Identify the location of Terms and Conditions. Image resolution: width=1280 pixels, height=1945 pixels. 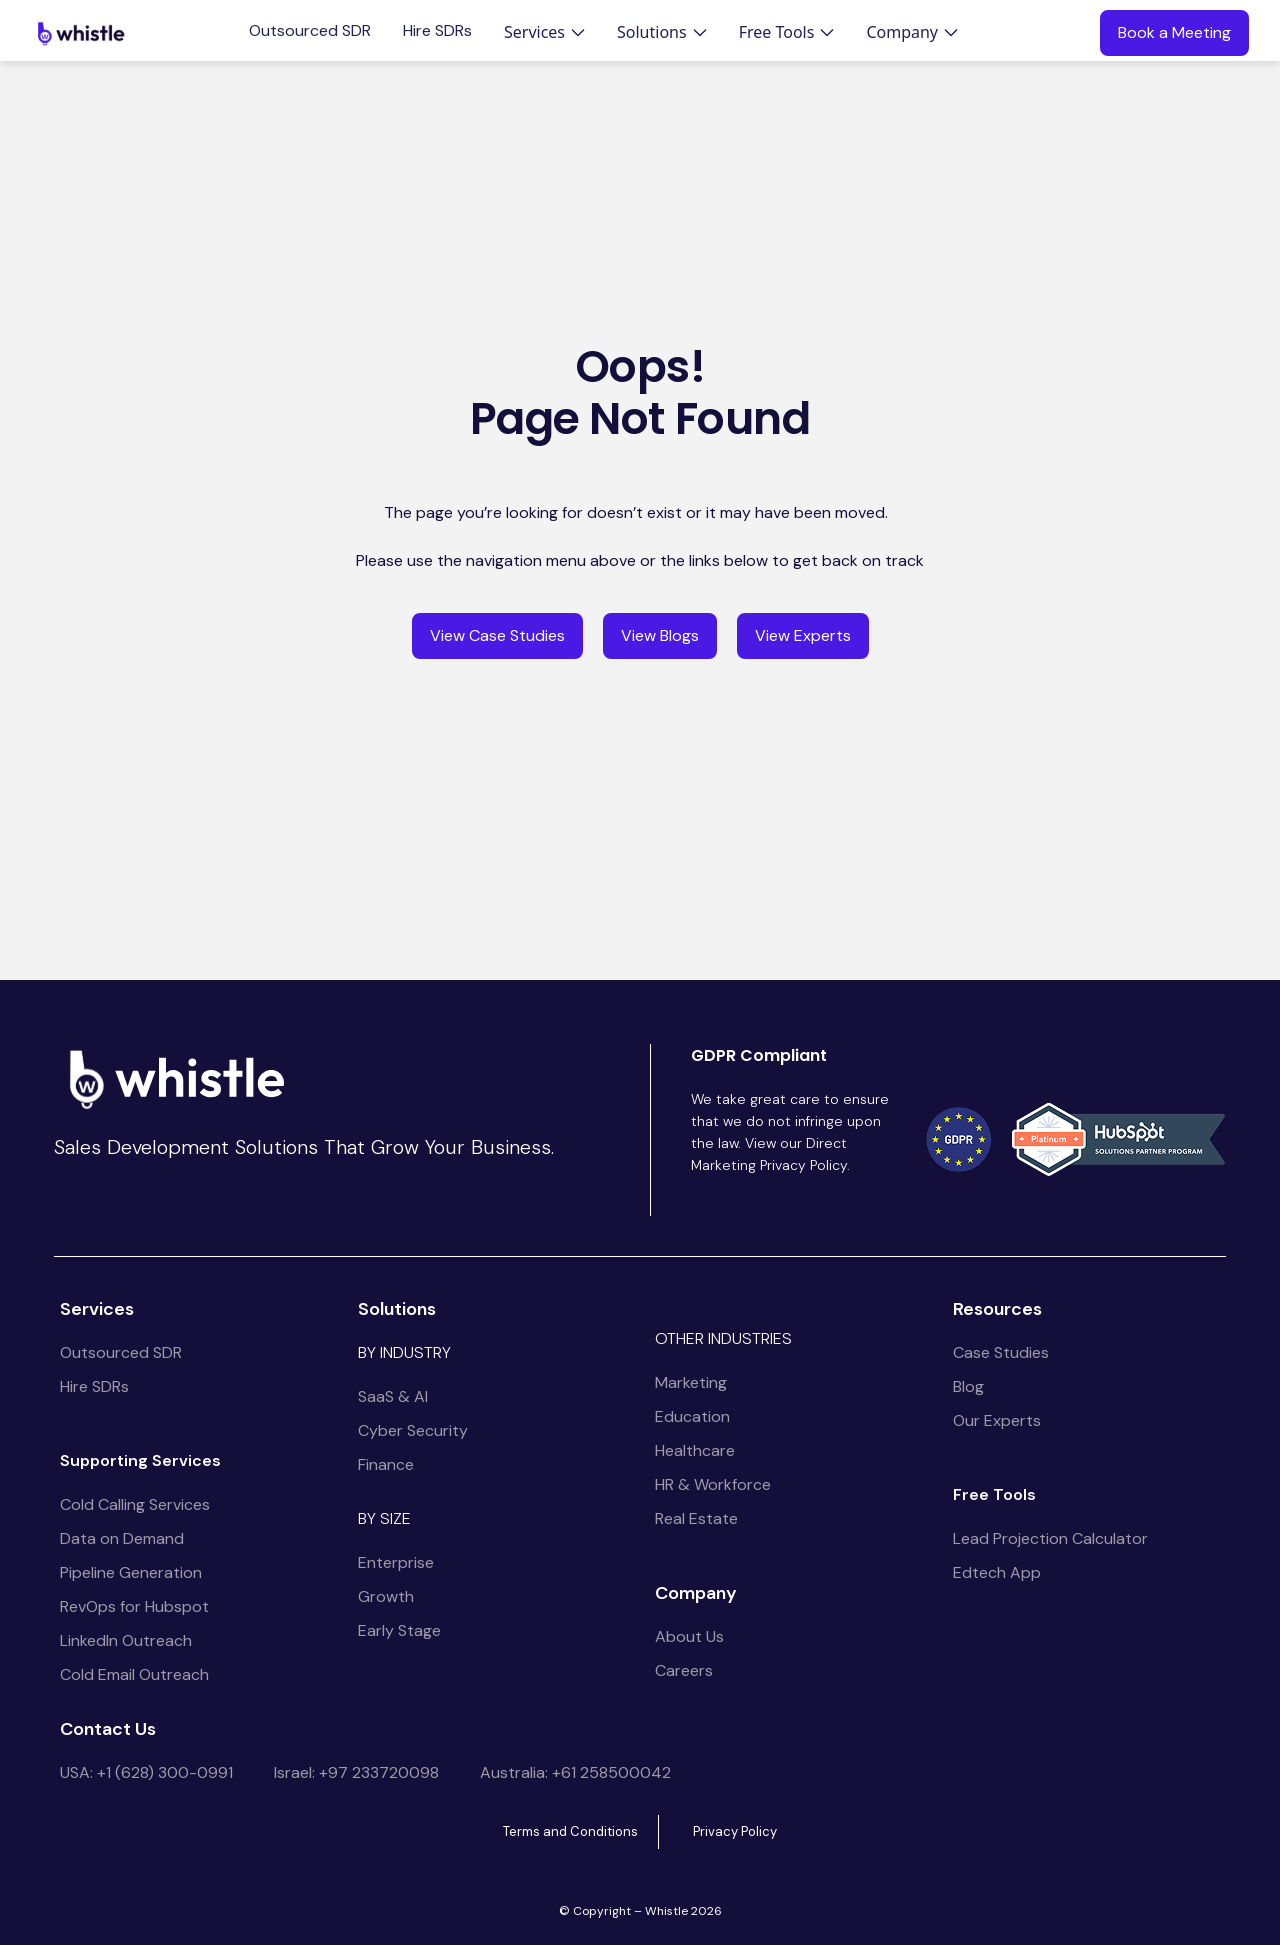
(570, 1831).